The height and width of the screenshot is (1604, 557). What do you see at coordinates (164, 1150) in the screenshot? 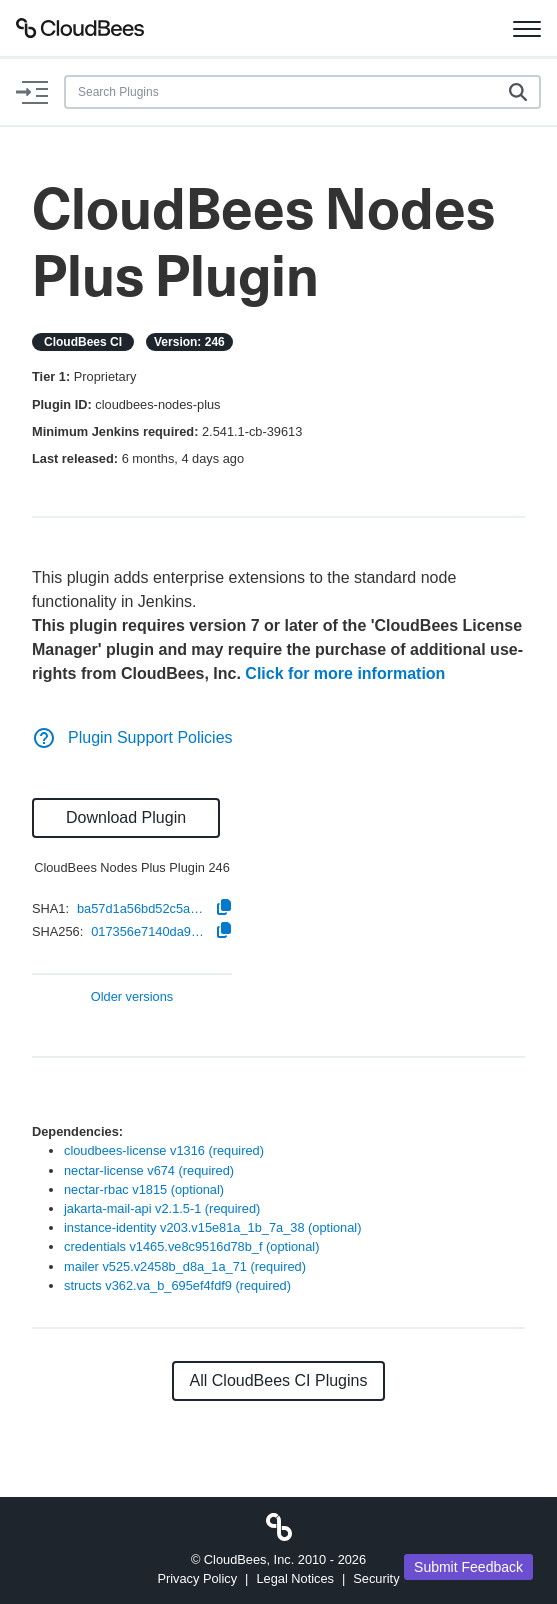
I see `cloudbees-license v1316 (required)` at bounding box center [164, 1150].